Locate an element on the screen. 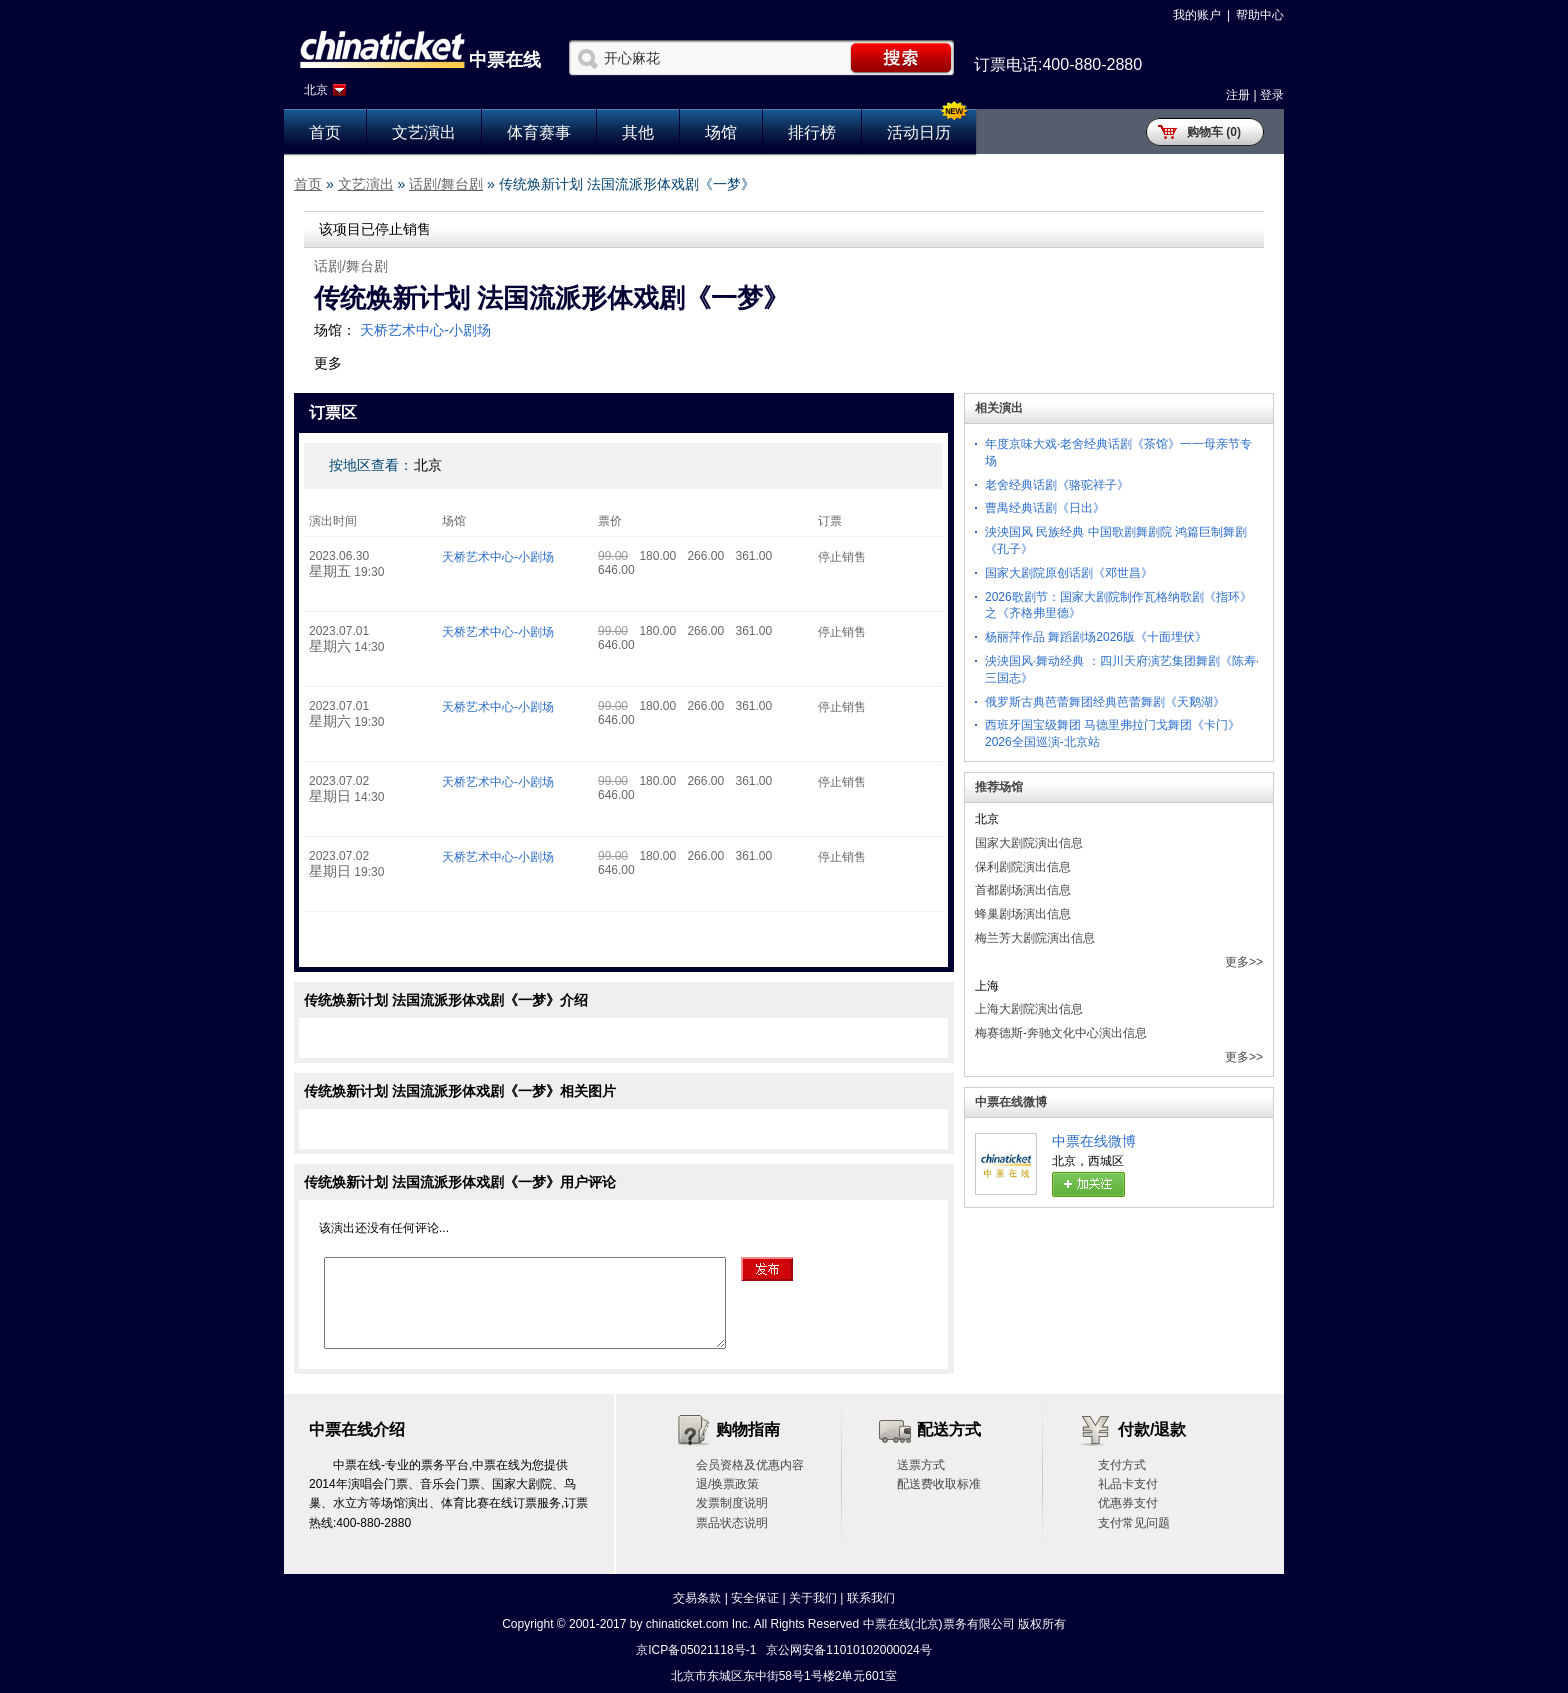 The width and height of the screenshot is (1568, 1693). 其他 is located at coordinates (638, 132).